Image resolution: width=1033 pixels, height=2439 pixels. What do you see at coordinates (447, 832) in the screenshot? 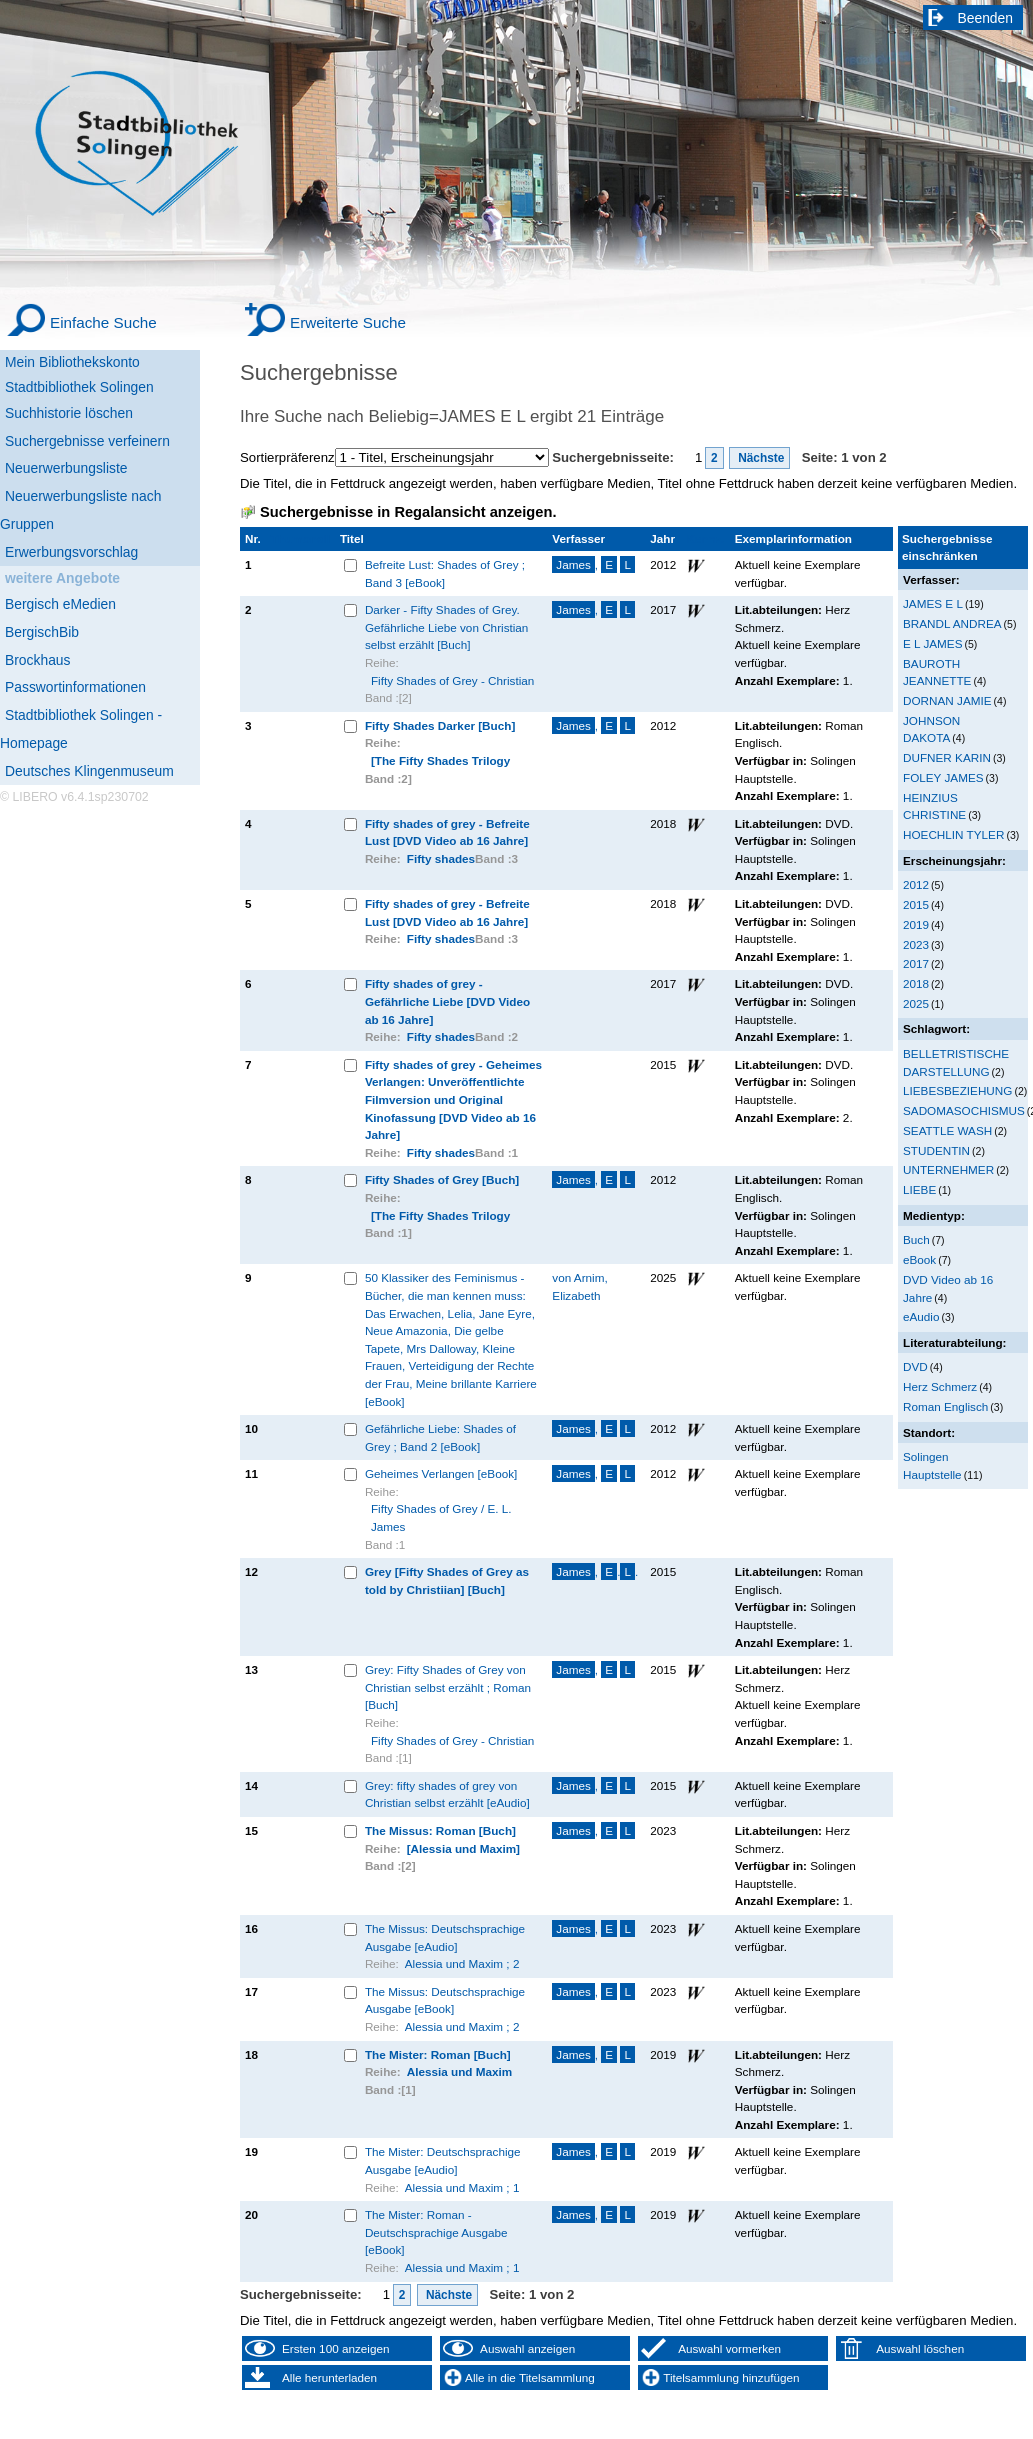
I see `Fifty shades of grey - Befreite Lust [DVD Video ab 16 Jahre]` at bounding box center [447, 832].